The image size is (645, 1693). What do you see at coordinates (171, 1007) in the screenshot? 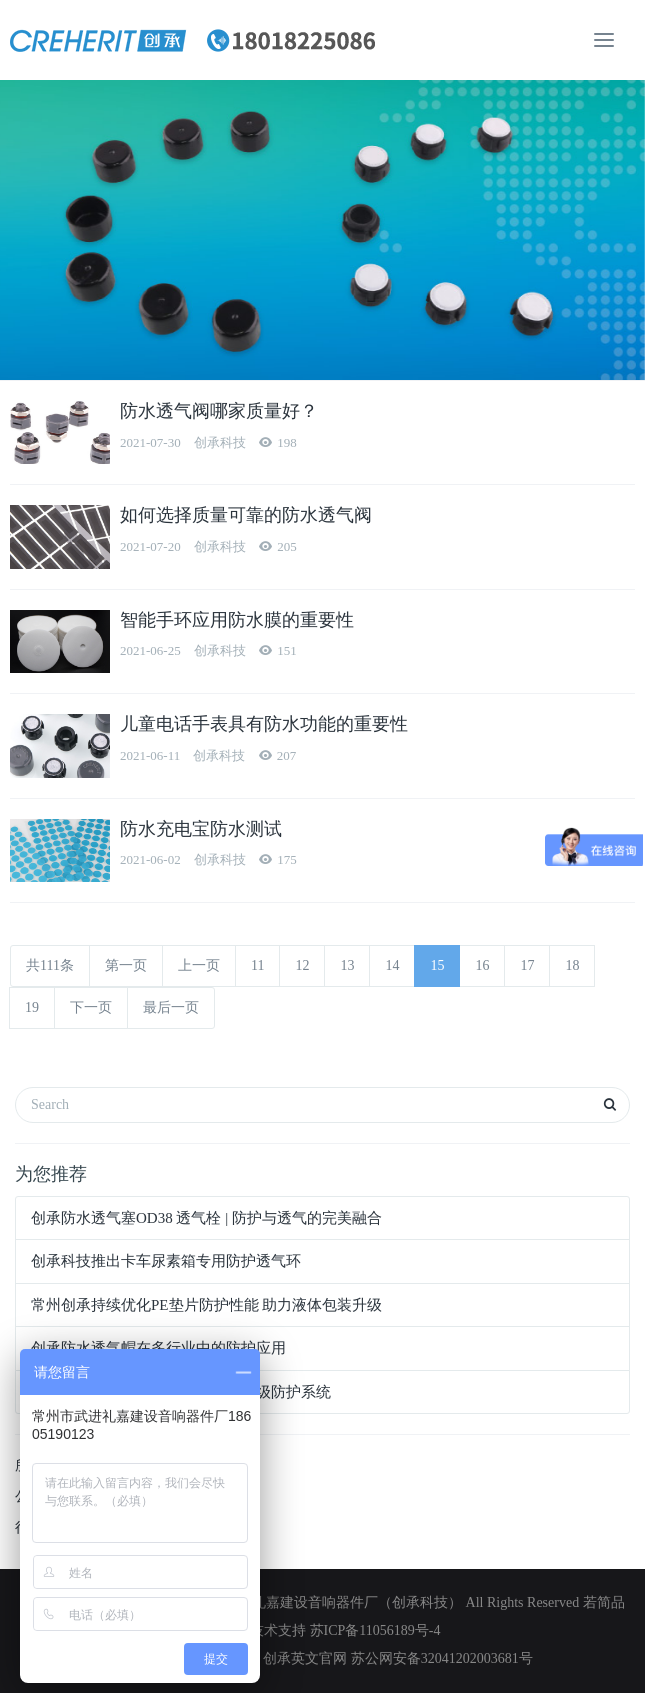
I see `最后一页` at bounding box center [171, 1007].